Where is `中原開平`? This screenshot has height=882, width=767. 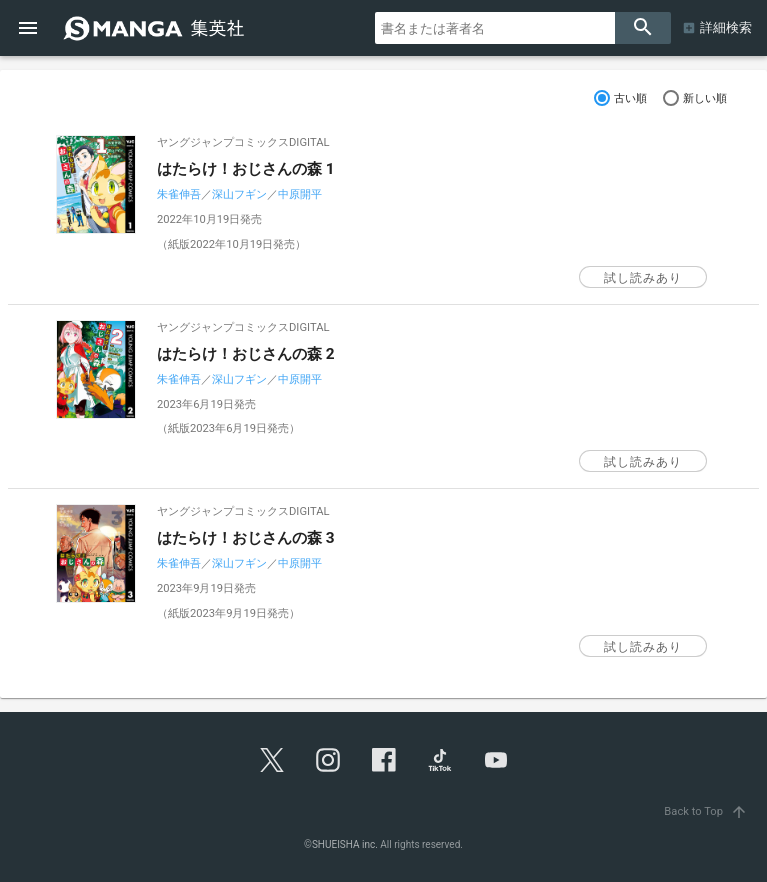 中原開平 is located at coordinates (300, 194).